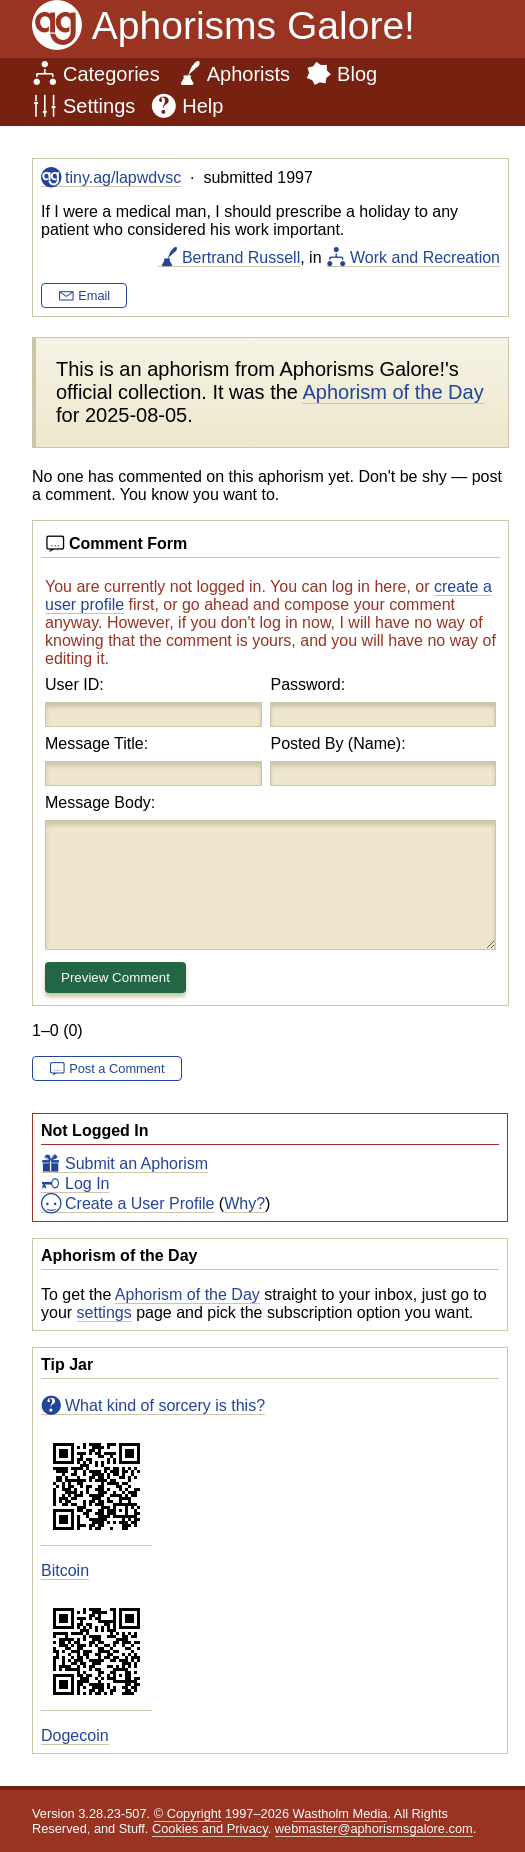 The height and width of the screenshot is (1852, 525). What do you see at coordinates (87, 1183) in the screenshot?
I see `Log In` at bounding box center [87, 1183].